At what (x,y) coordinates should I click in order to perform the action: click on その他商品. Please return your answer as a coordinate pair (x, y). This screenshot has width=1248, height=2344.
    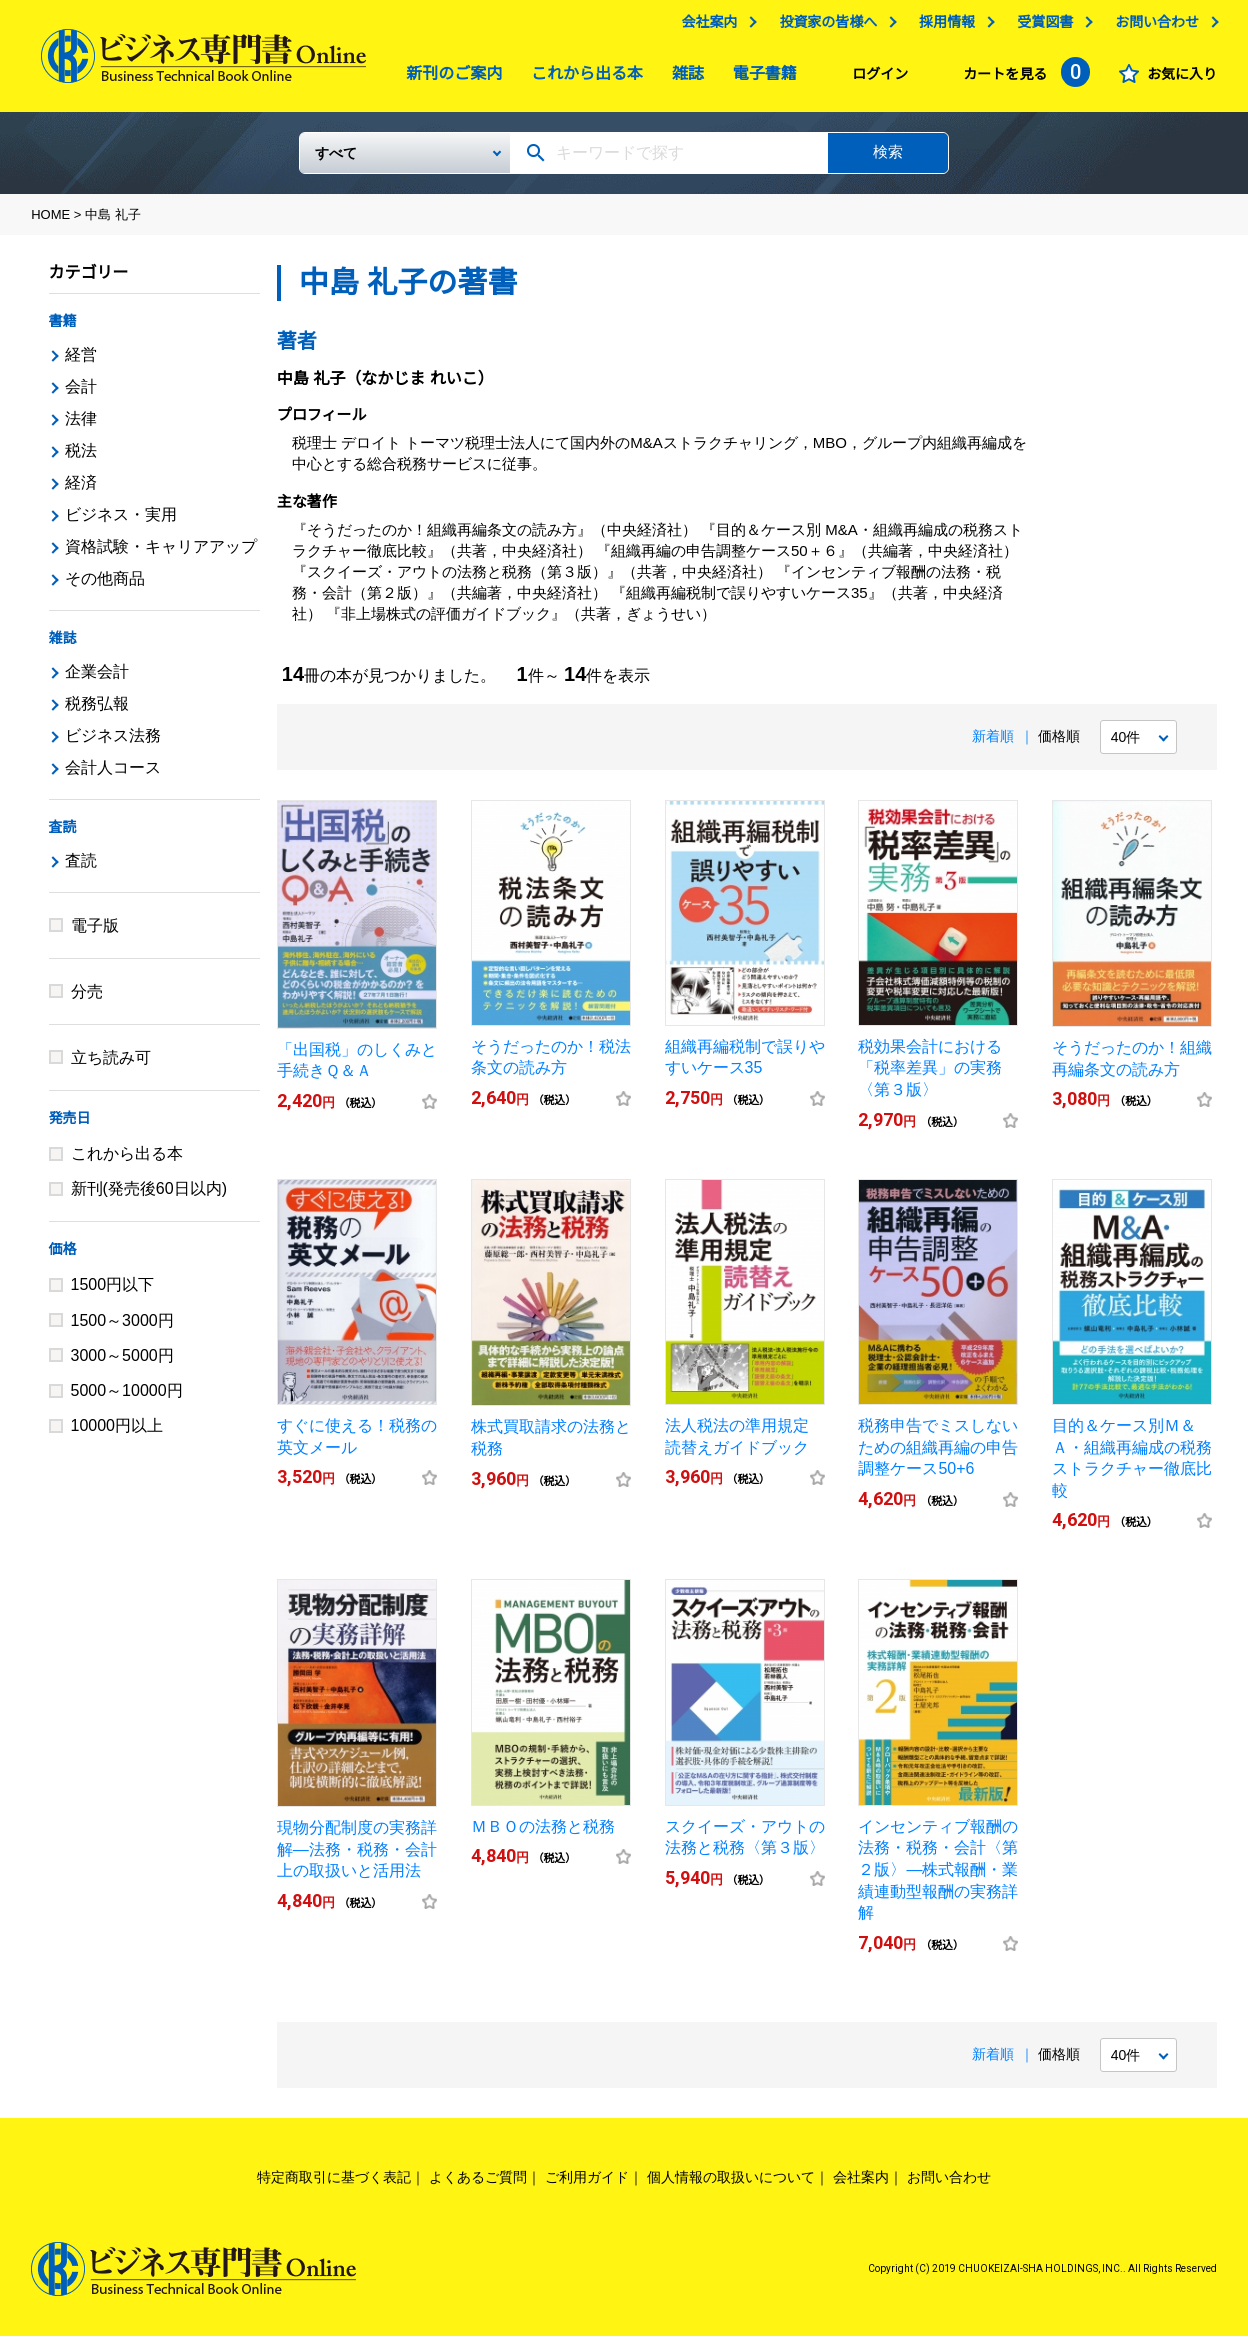
    Looking at the image, I should click on (105, 586).